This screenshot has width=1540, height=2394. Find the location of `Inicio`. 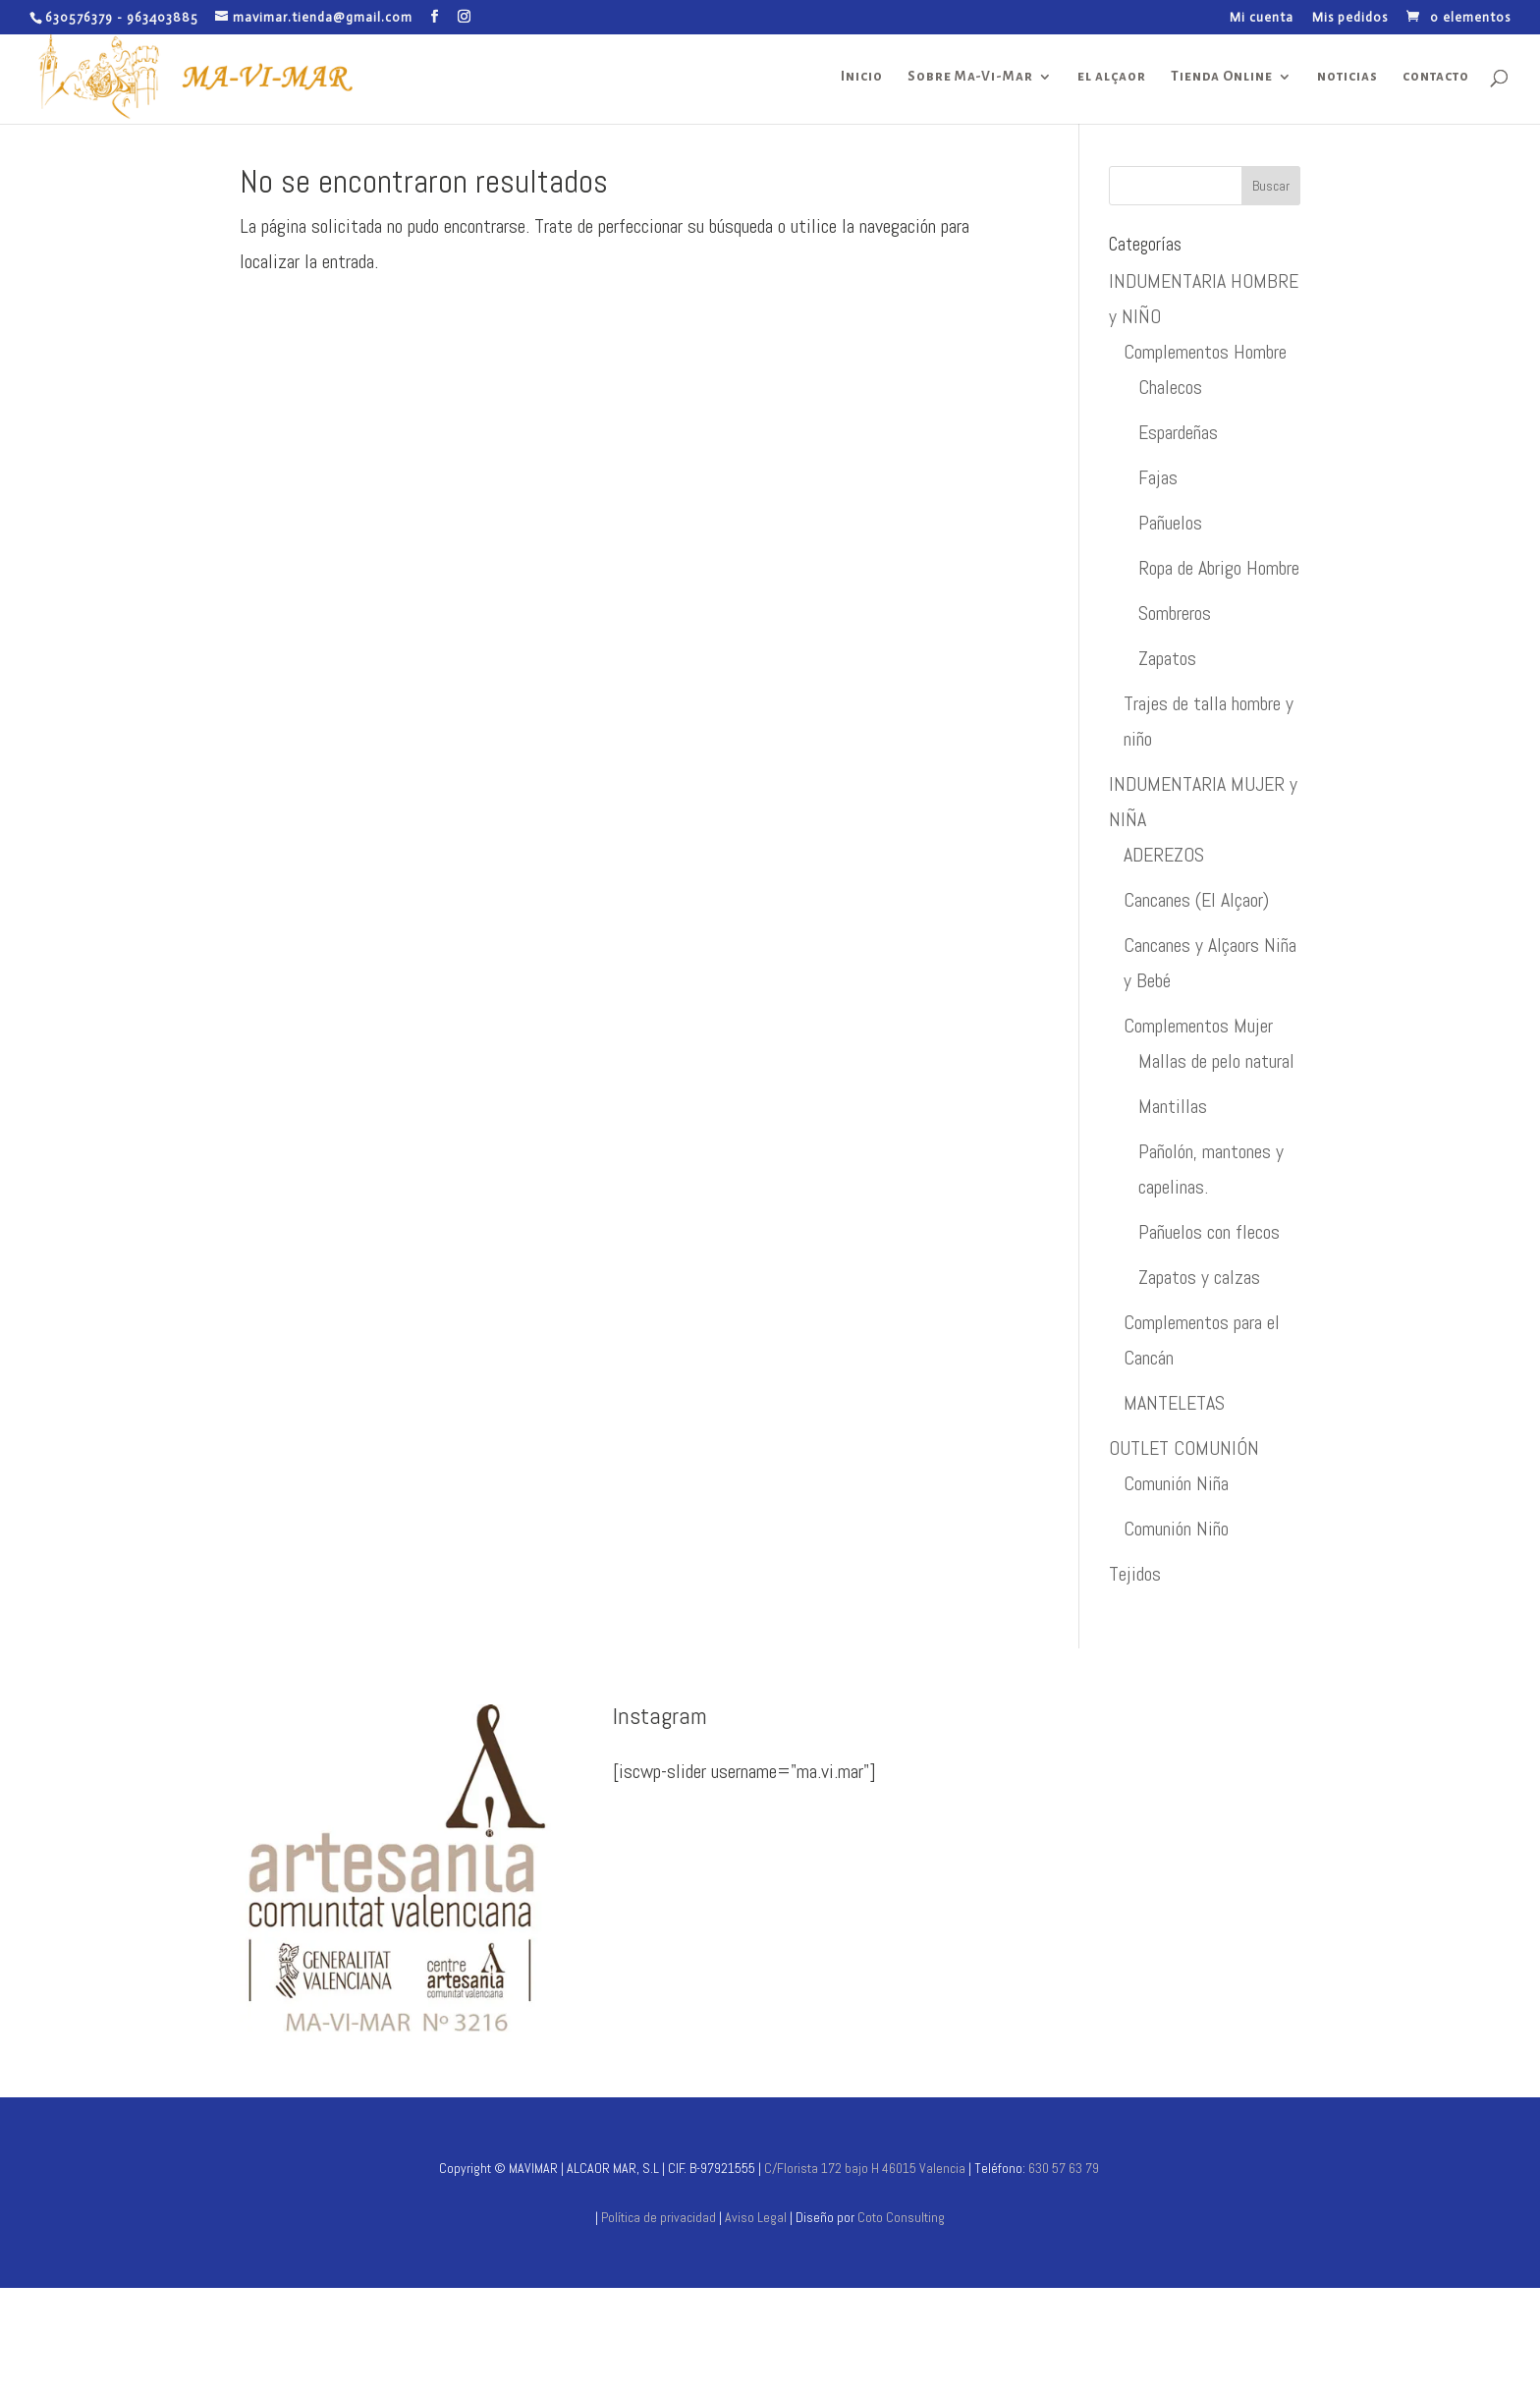

Inicio is located at coordinates (862, 77).